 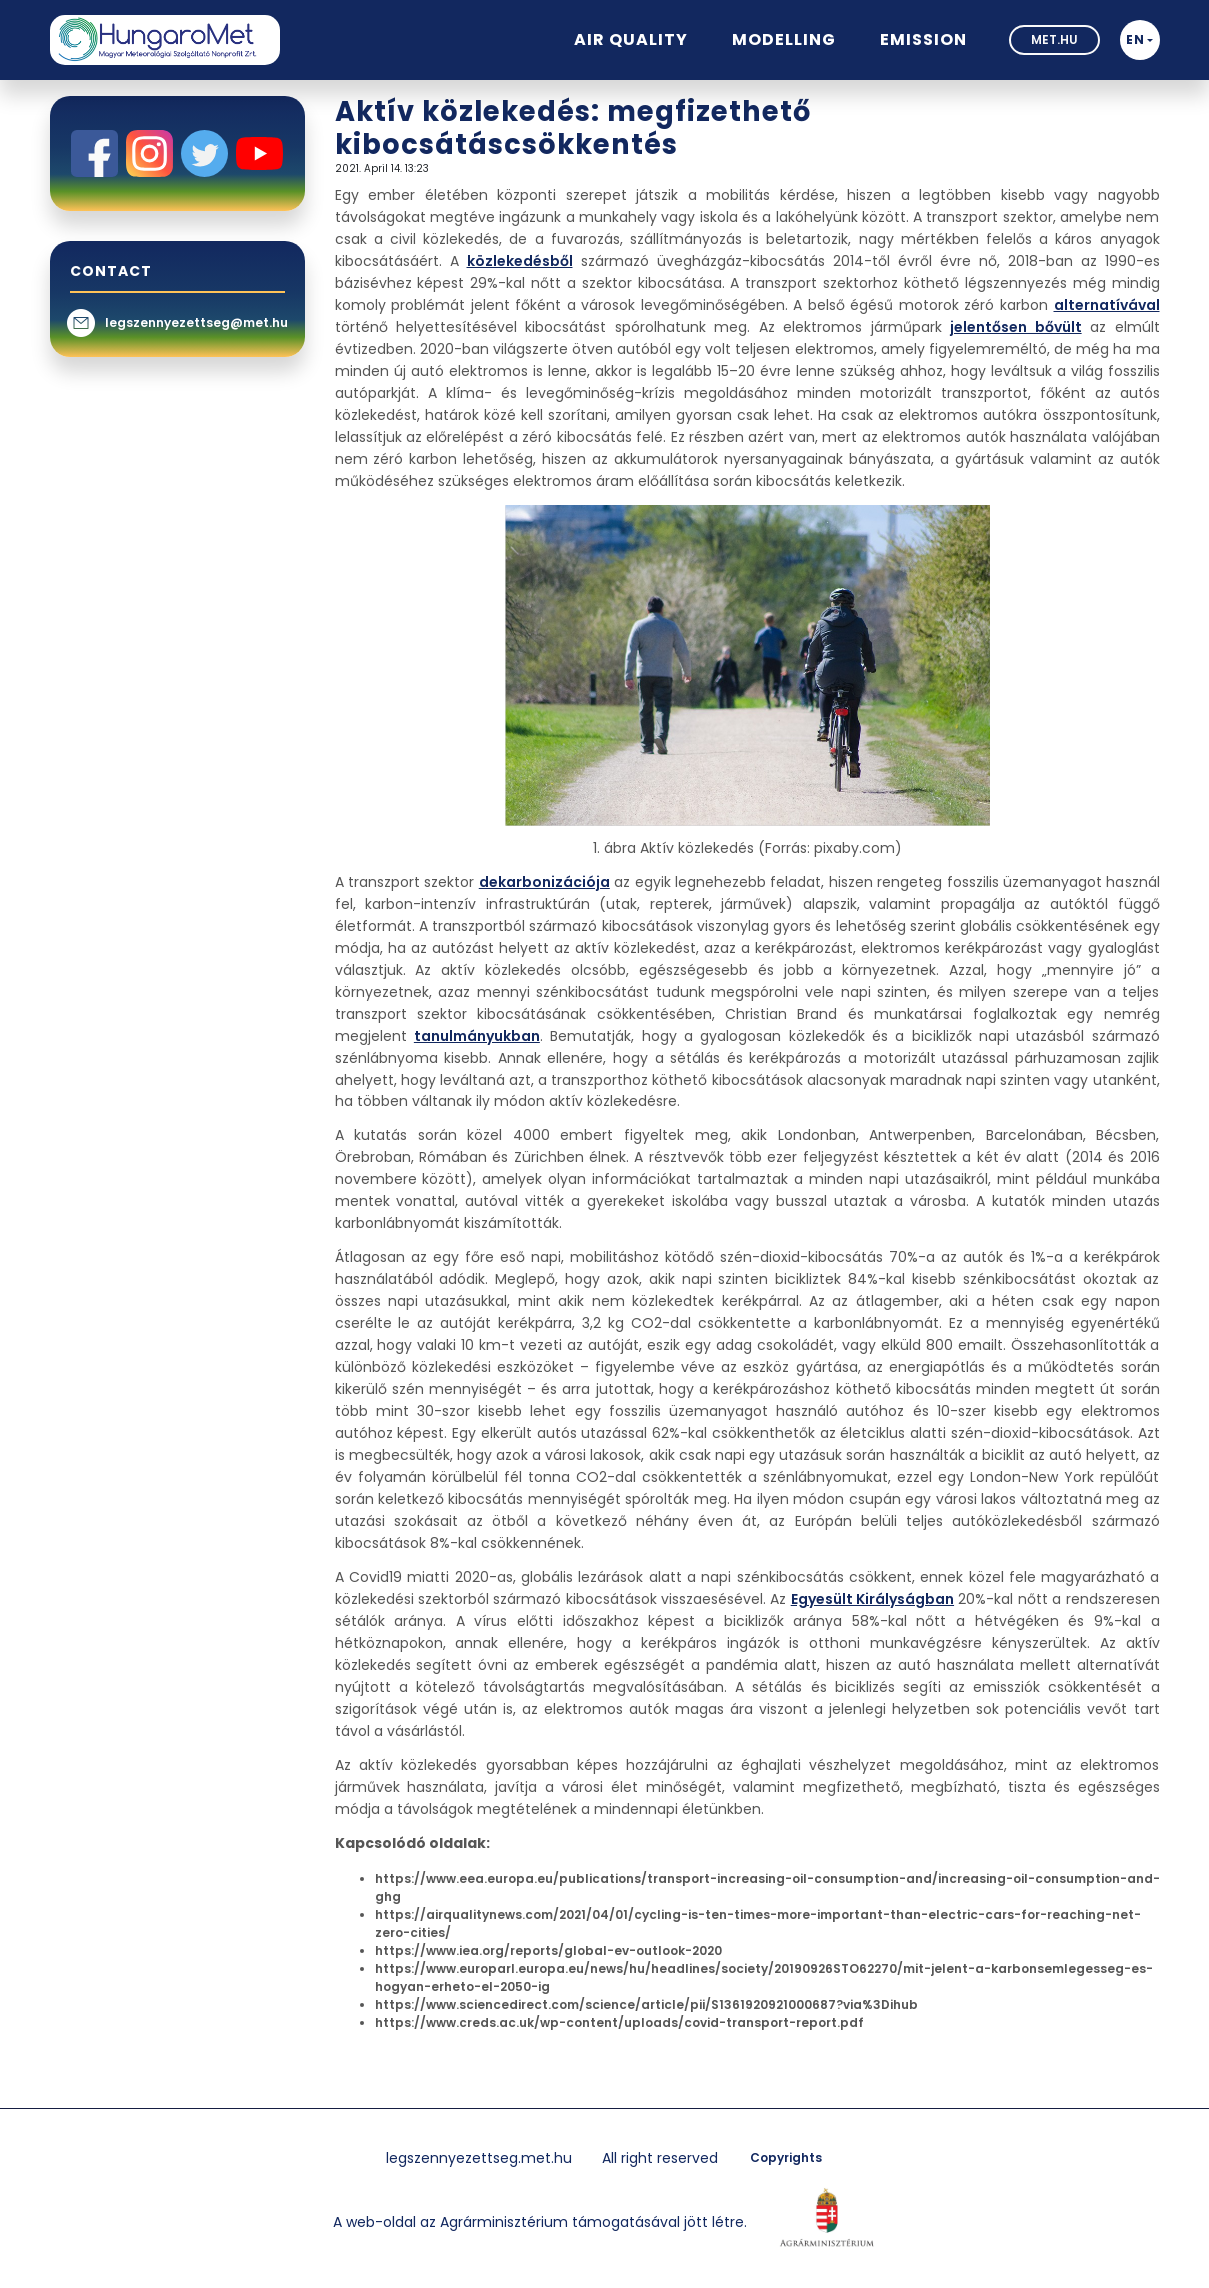 I want to click on dekarbonizációja, so click(x=544, y=882).